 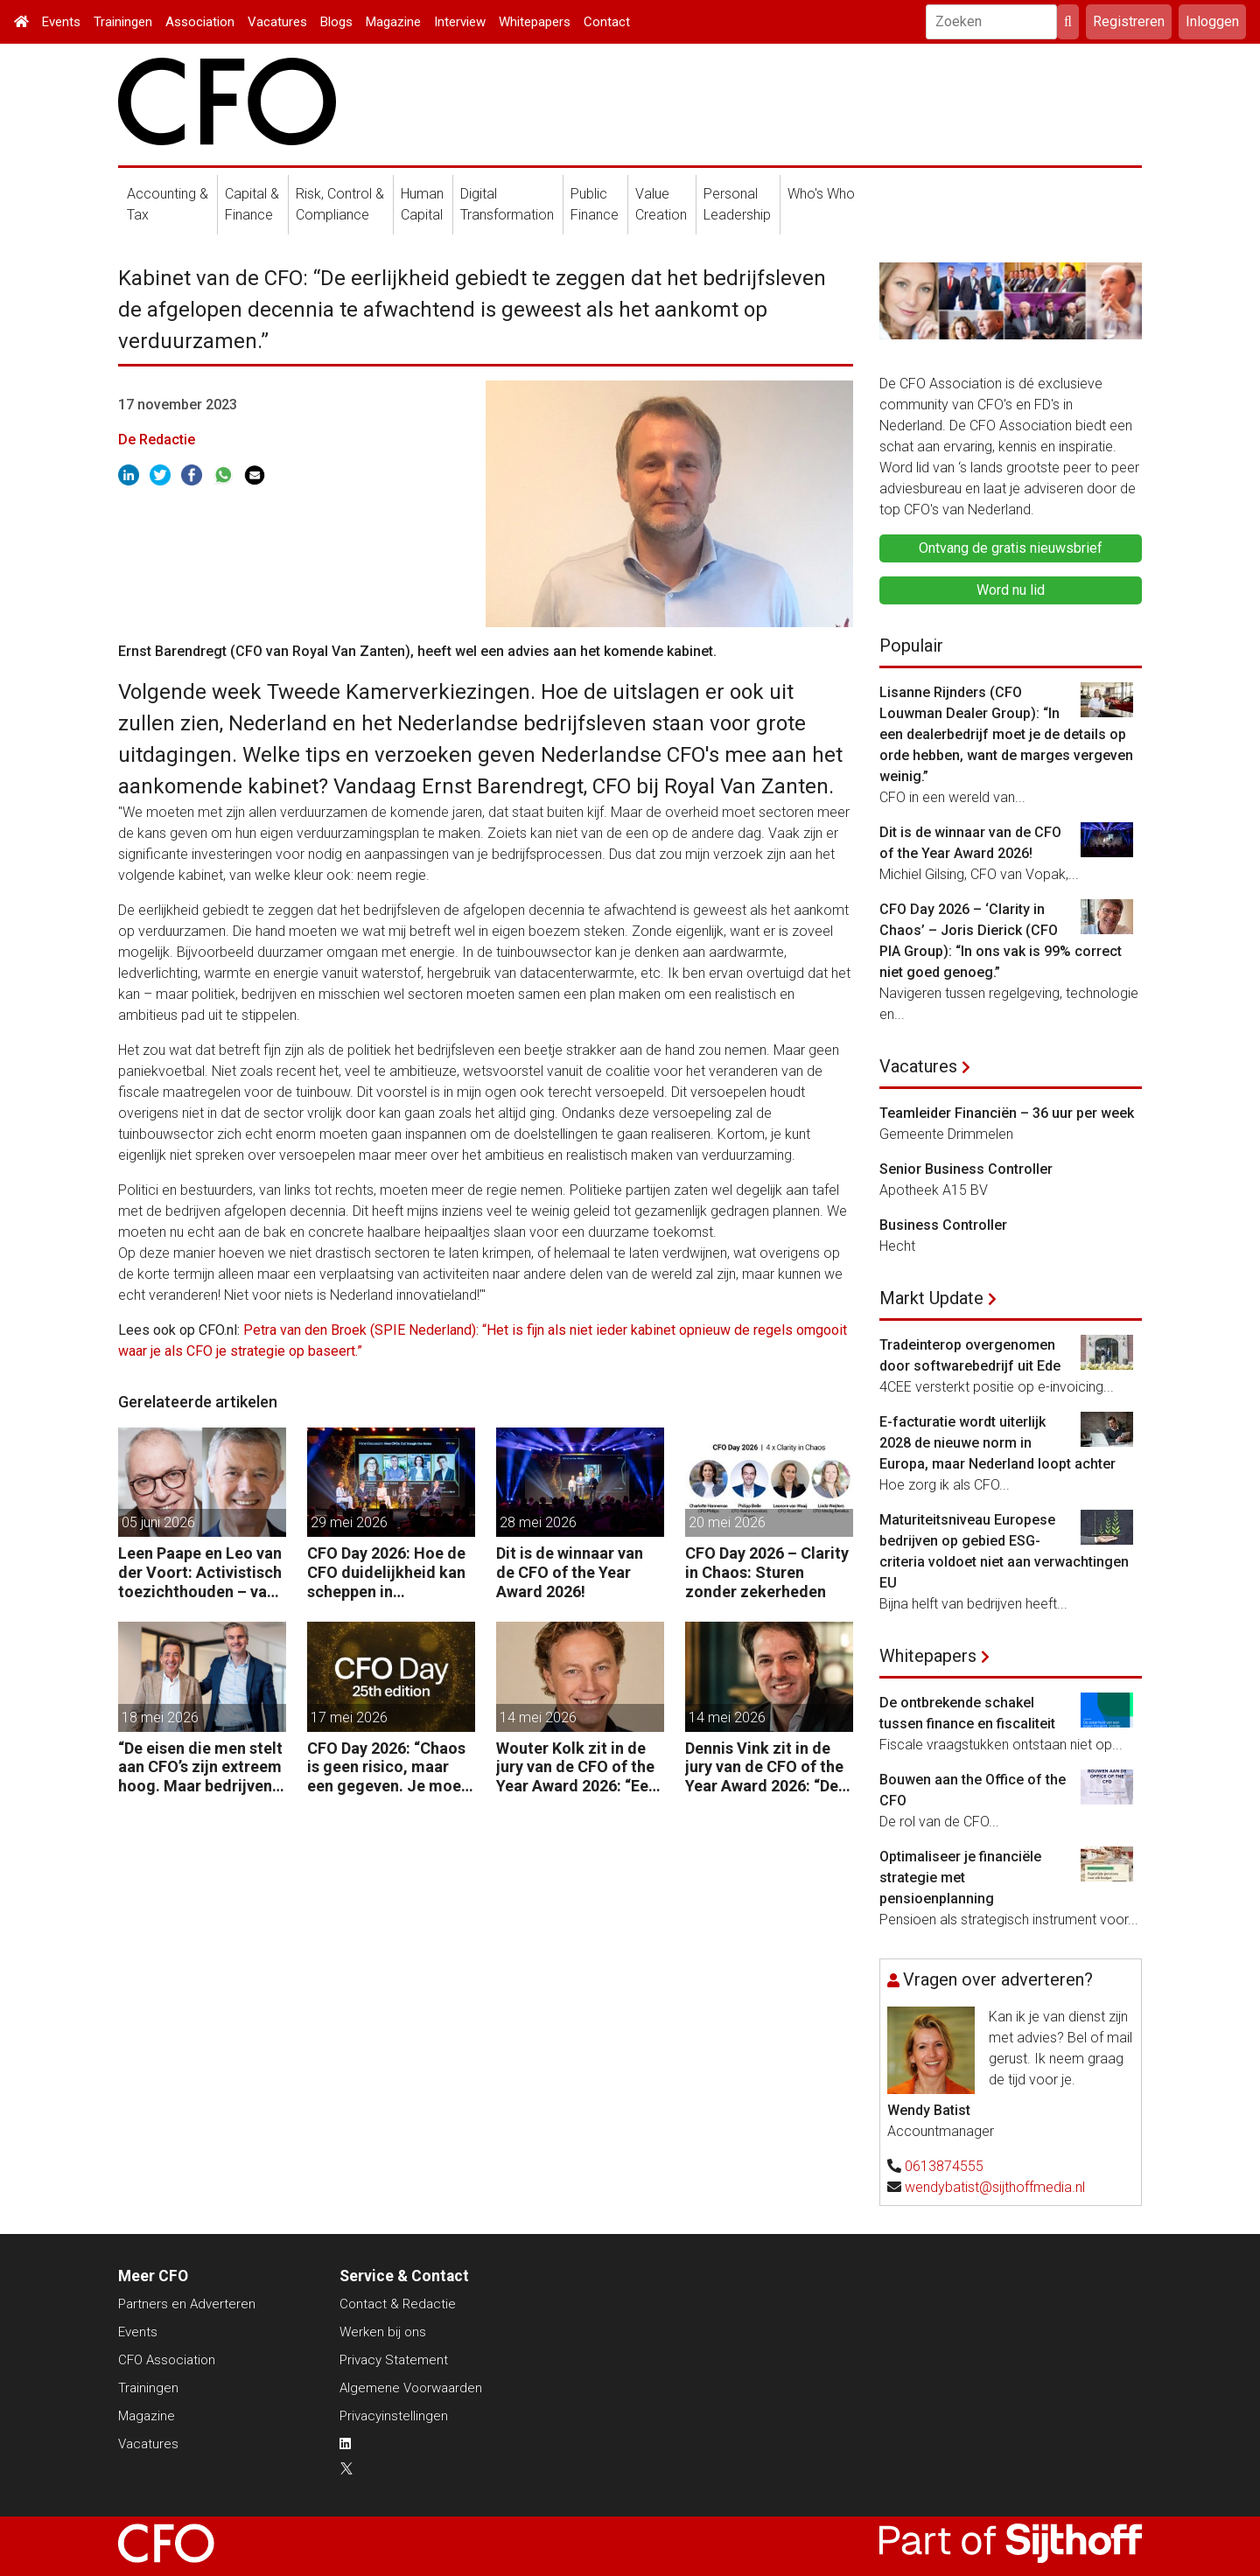 I want to click on Leen Paape en Leo van der Voort: Activistisch toezichthouden – van oppassen naar aanjagen, so click(x=200, y=1572).